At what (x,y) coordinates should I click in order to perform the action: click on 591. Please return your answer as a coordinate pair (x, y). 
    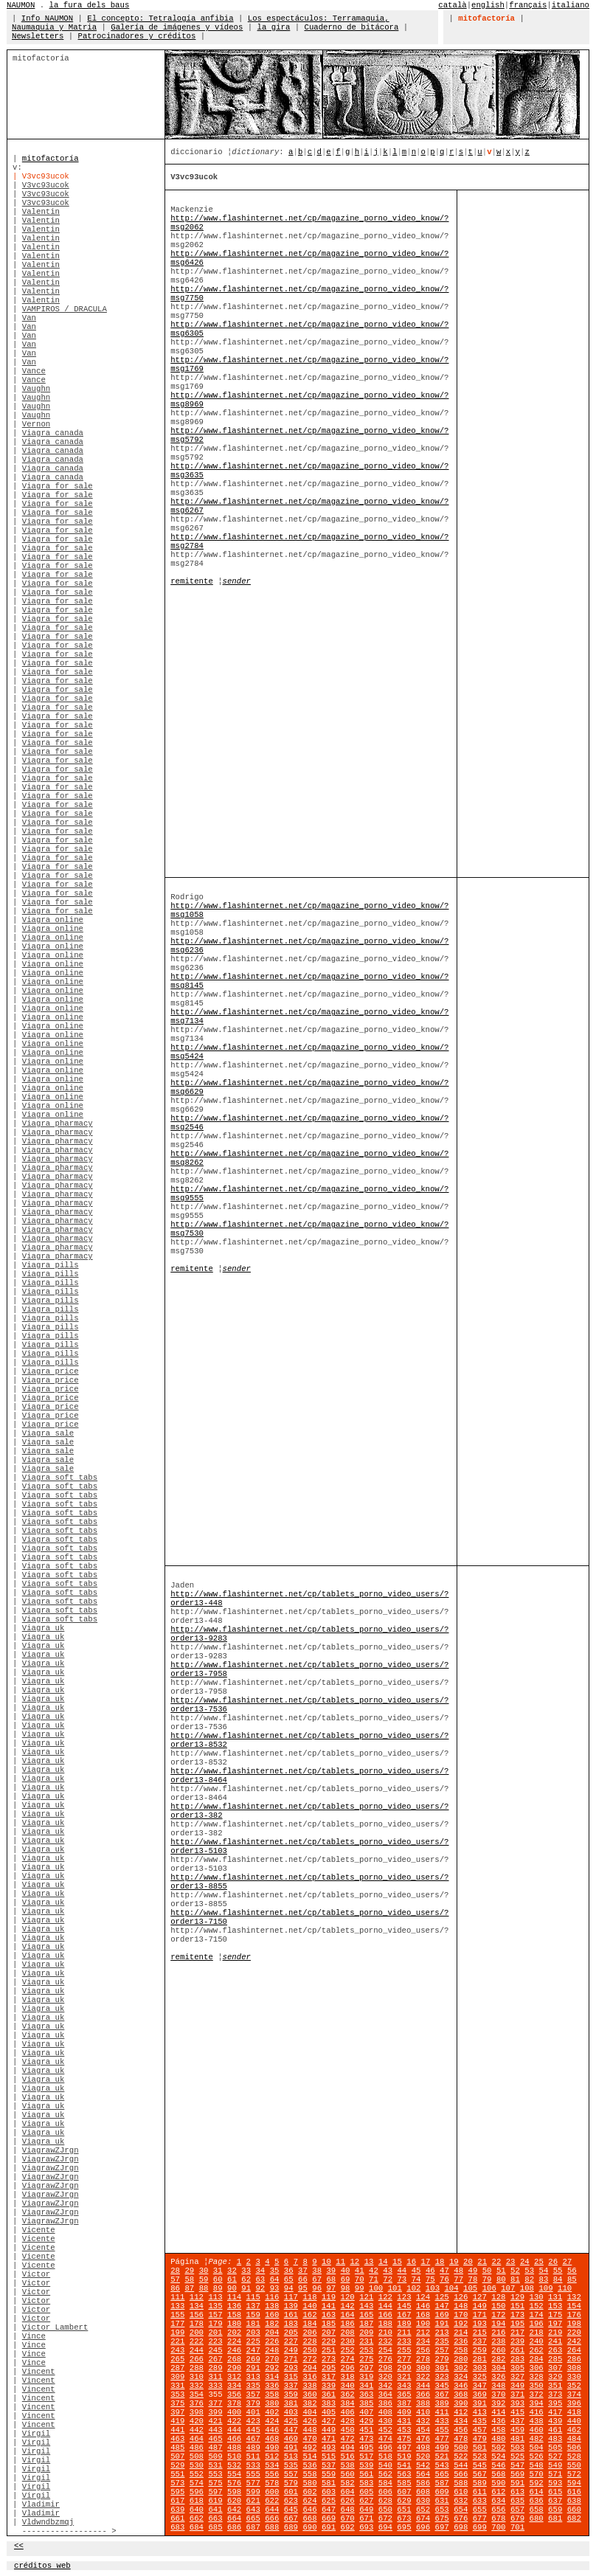
    Looking at the image, I should click on (517, 2483).